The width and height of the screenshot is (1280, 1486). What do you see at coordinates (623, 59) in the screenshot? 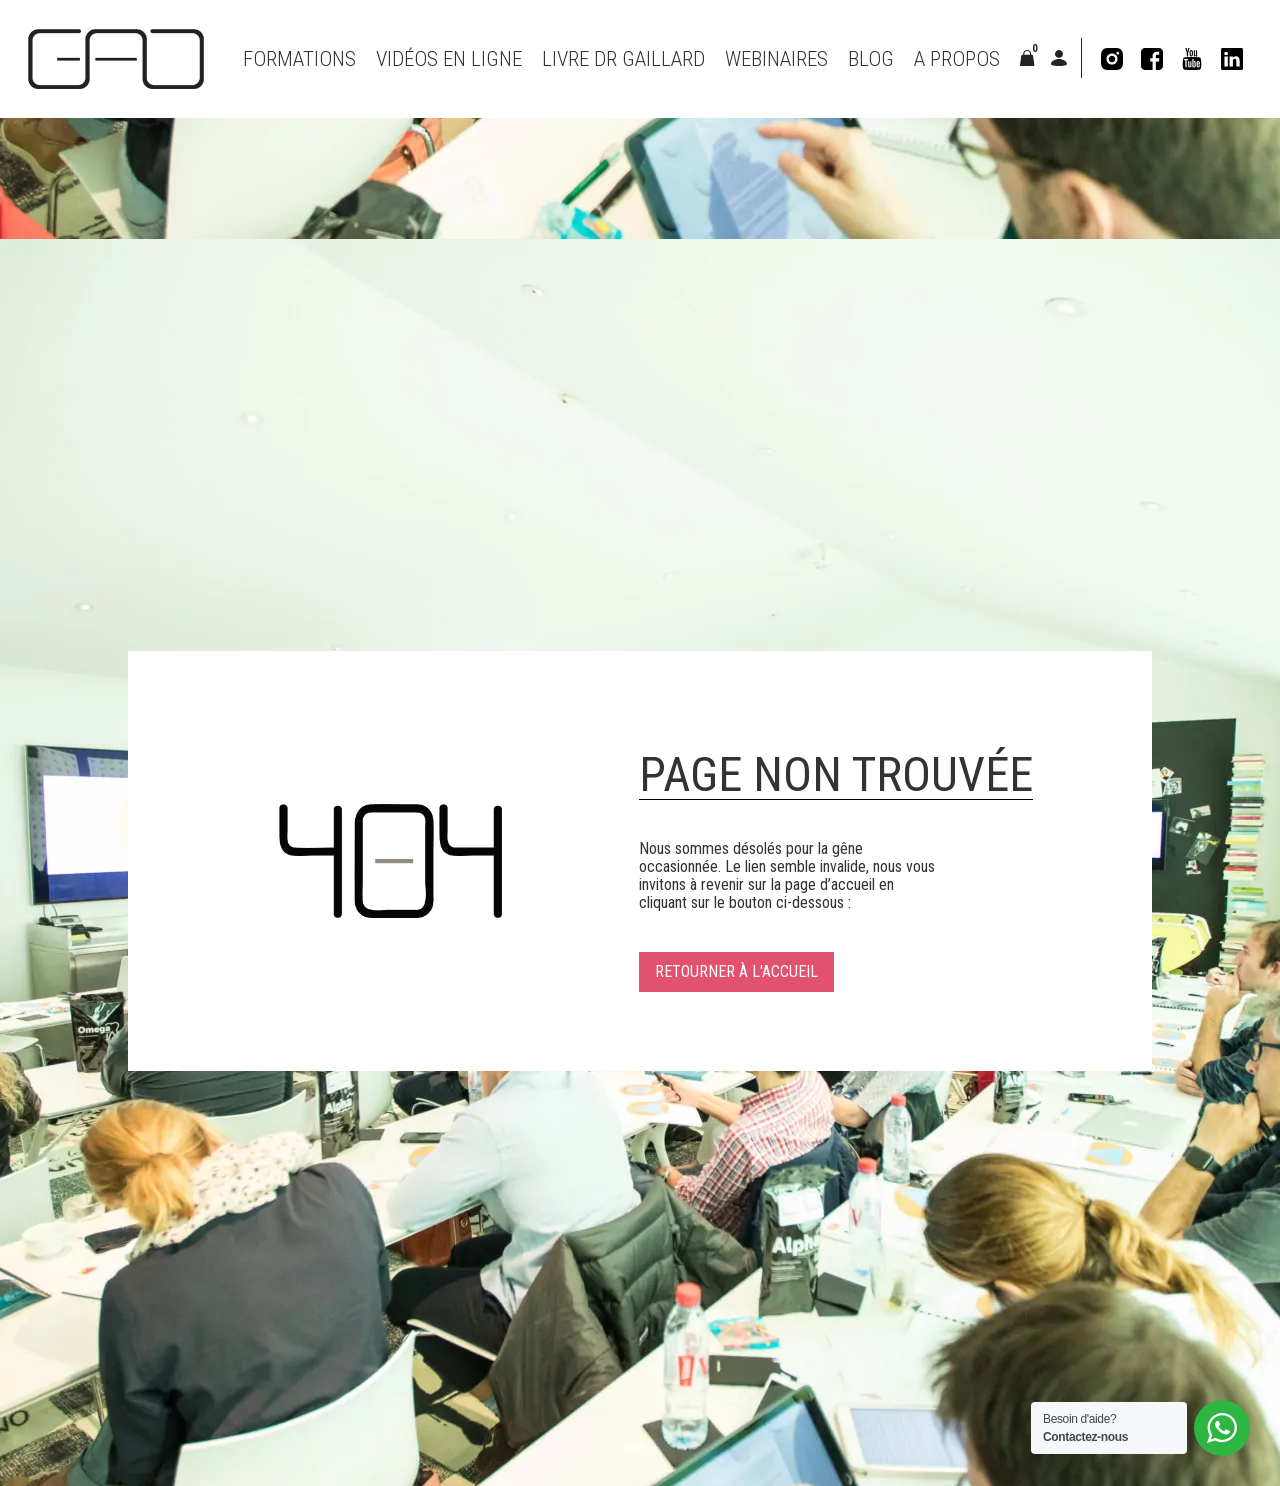
I see `Livre Dr Gaillard` at bounding box center [623, 59].